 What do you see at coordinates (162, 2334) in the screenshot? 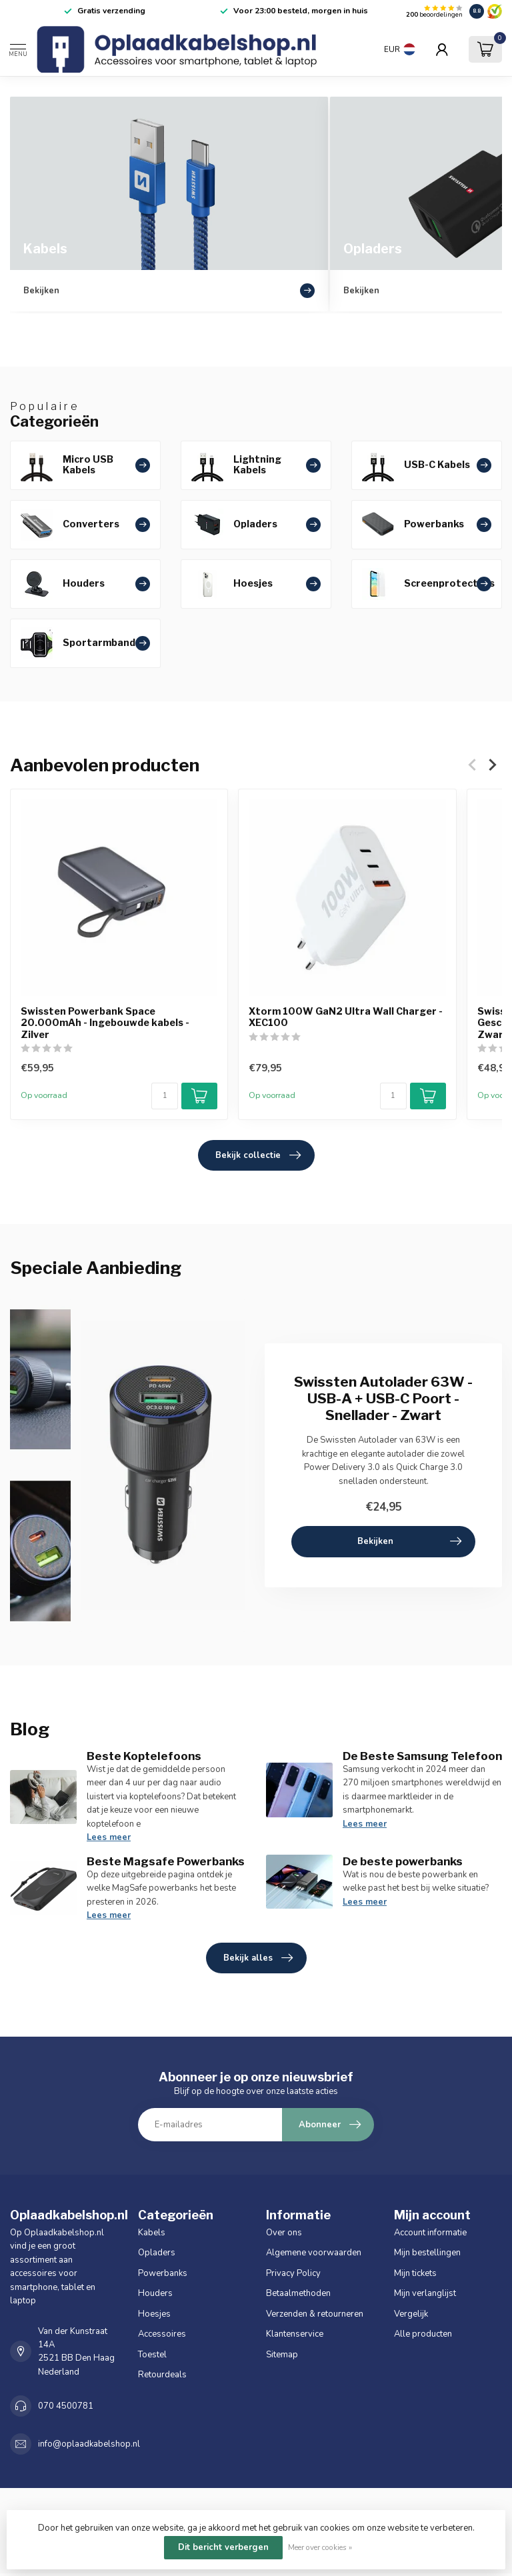
I see `Accessoires` at bounding box center [162, 2334].